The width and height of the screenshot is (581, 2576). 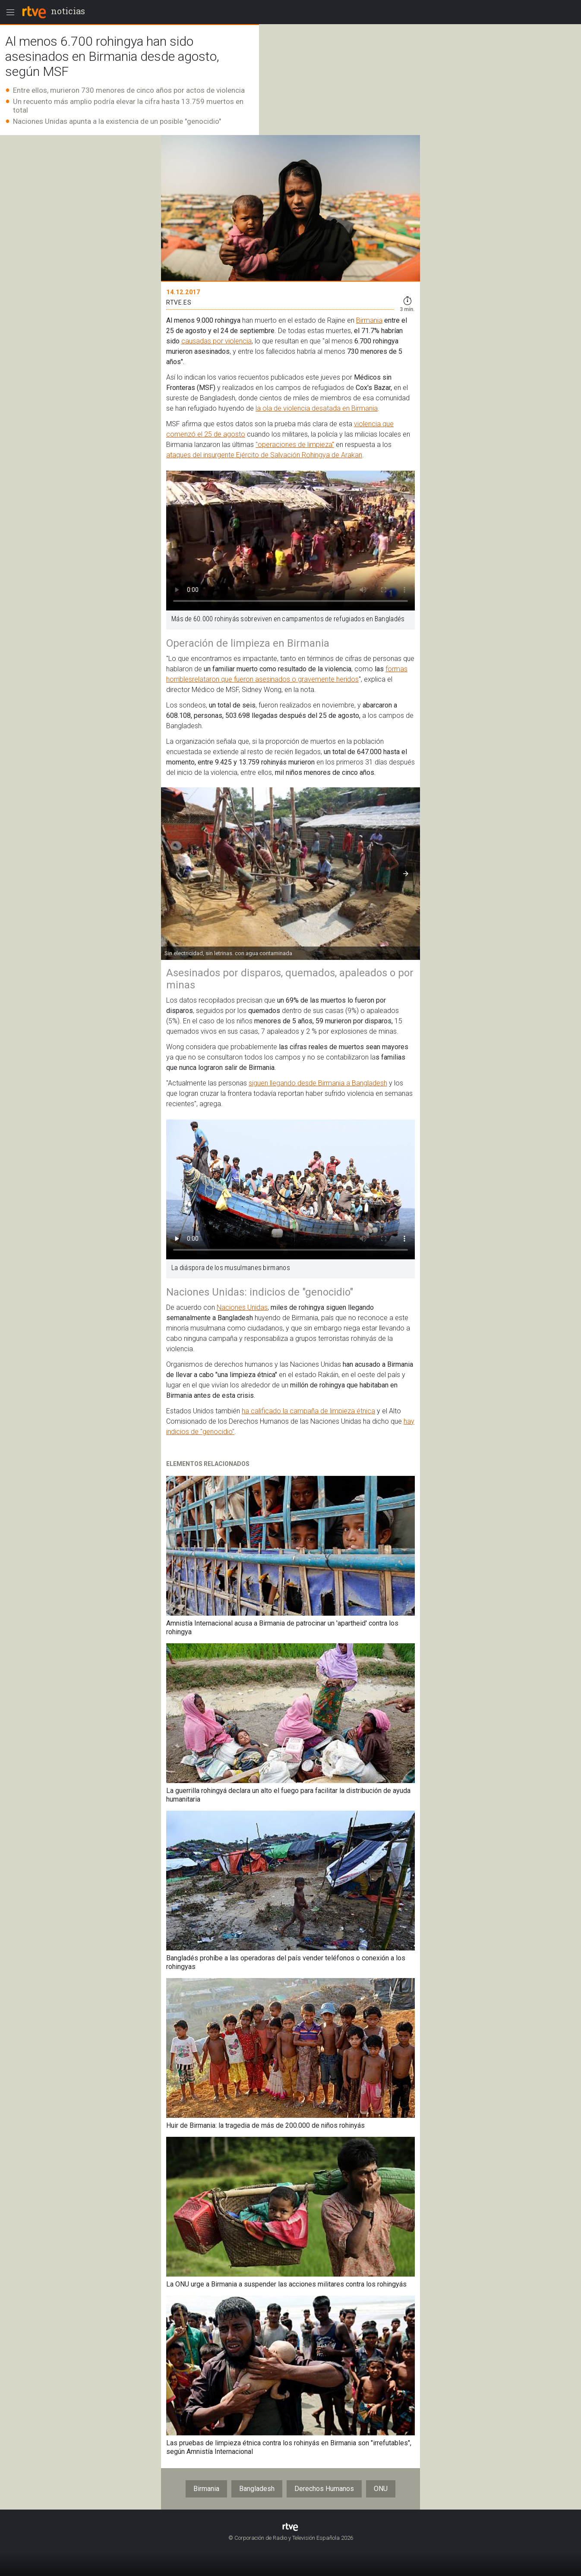 I want to click on Naciones Unidas, so click(x=242, y=1307).